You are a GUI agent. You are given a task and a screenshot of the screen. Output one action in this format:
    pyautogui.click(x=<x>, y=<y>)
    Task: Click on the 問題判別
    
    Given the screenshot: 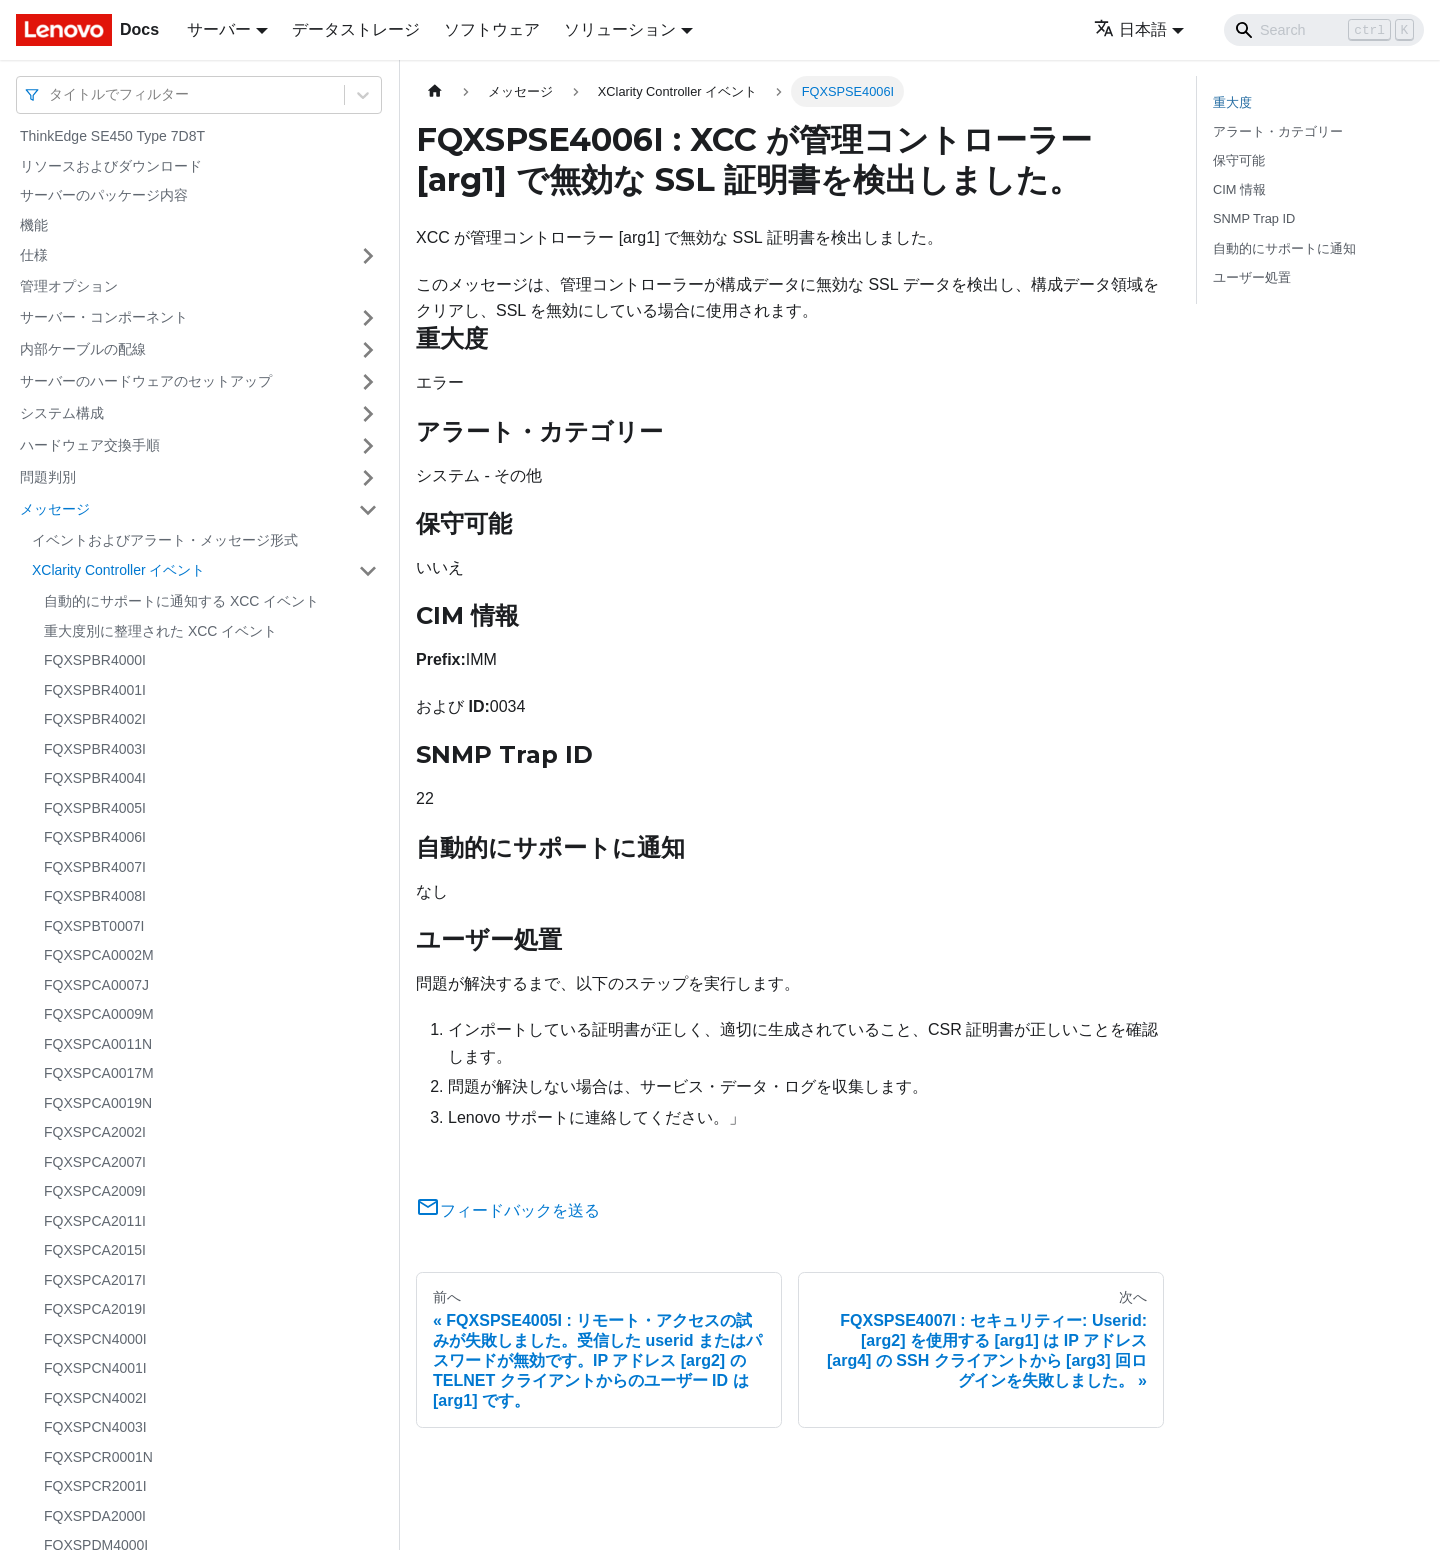 What is the action you would take?
    pyautogui.click(x=48, y=477)
    